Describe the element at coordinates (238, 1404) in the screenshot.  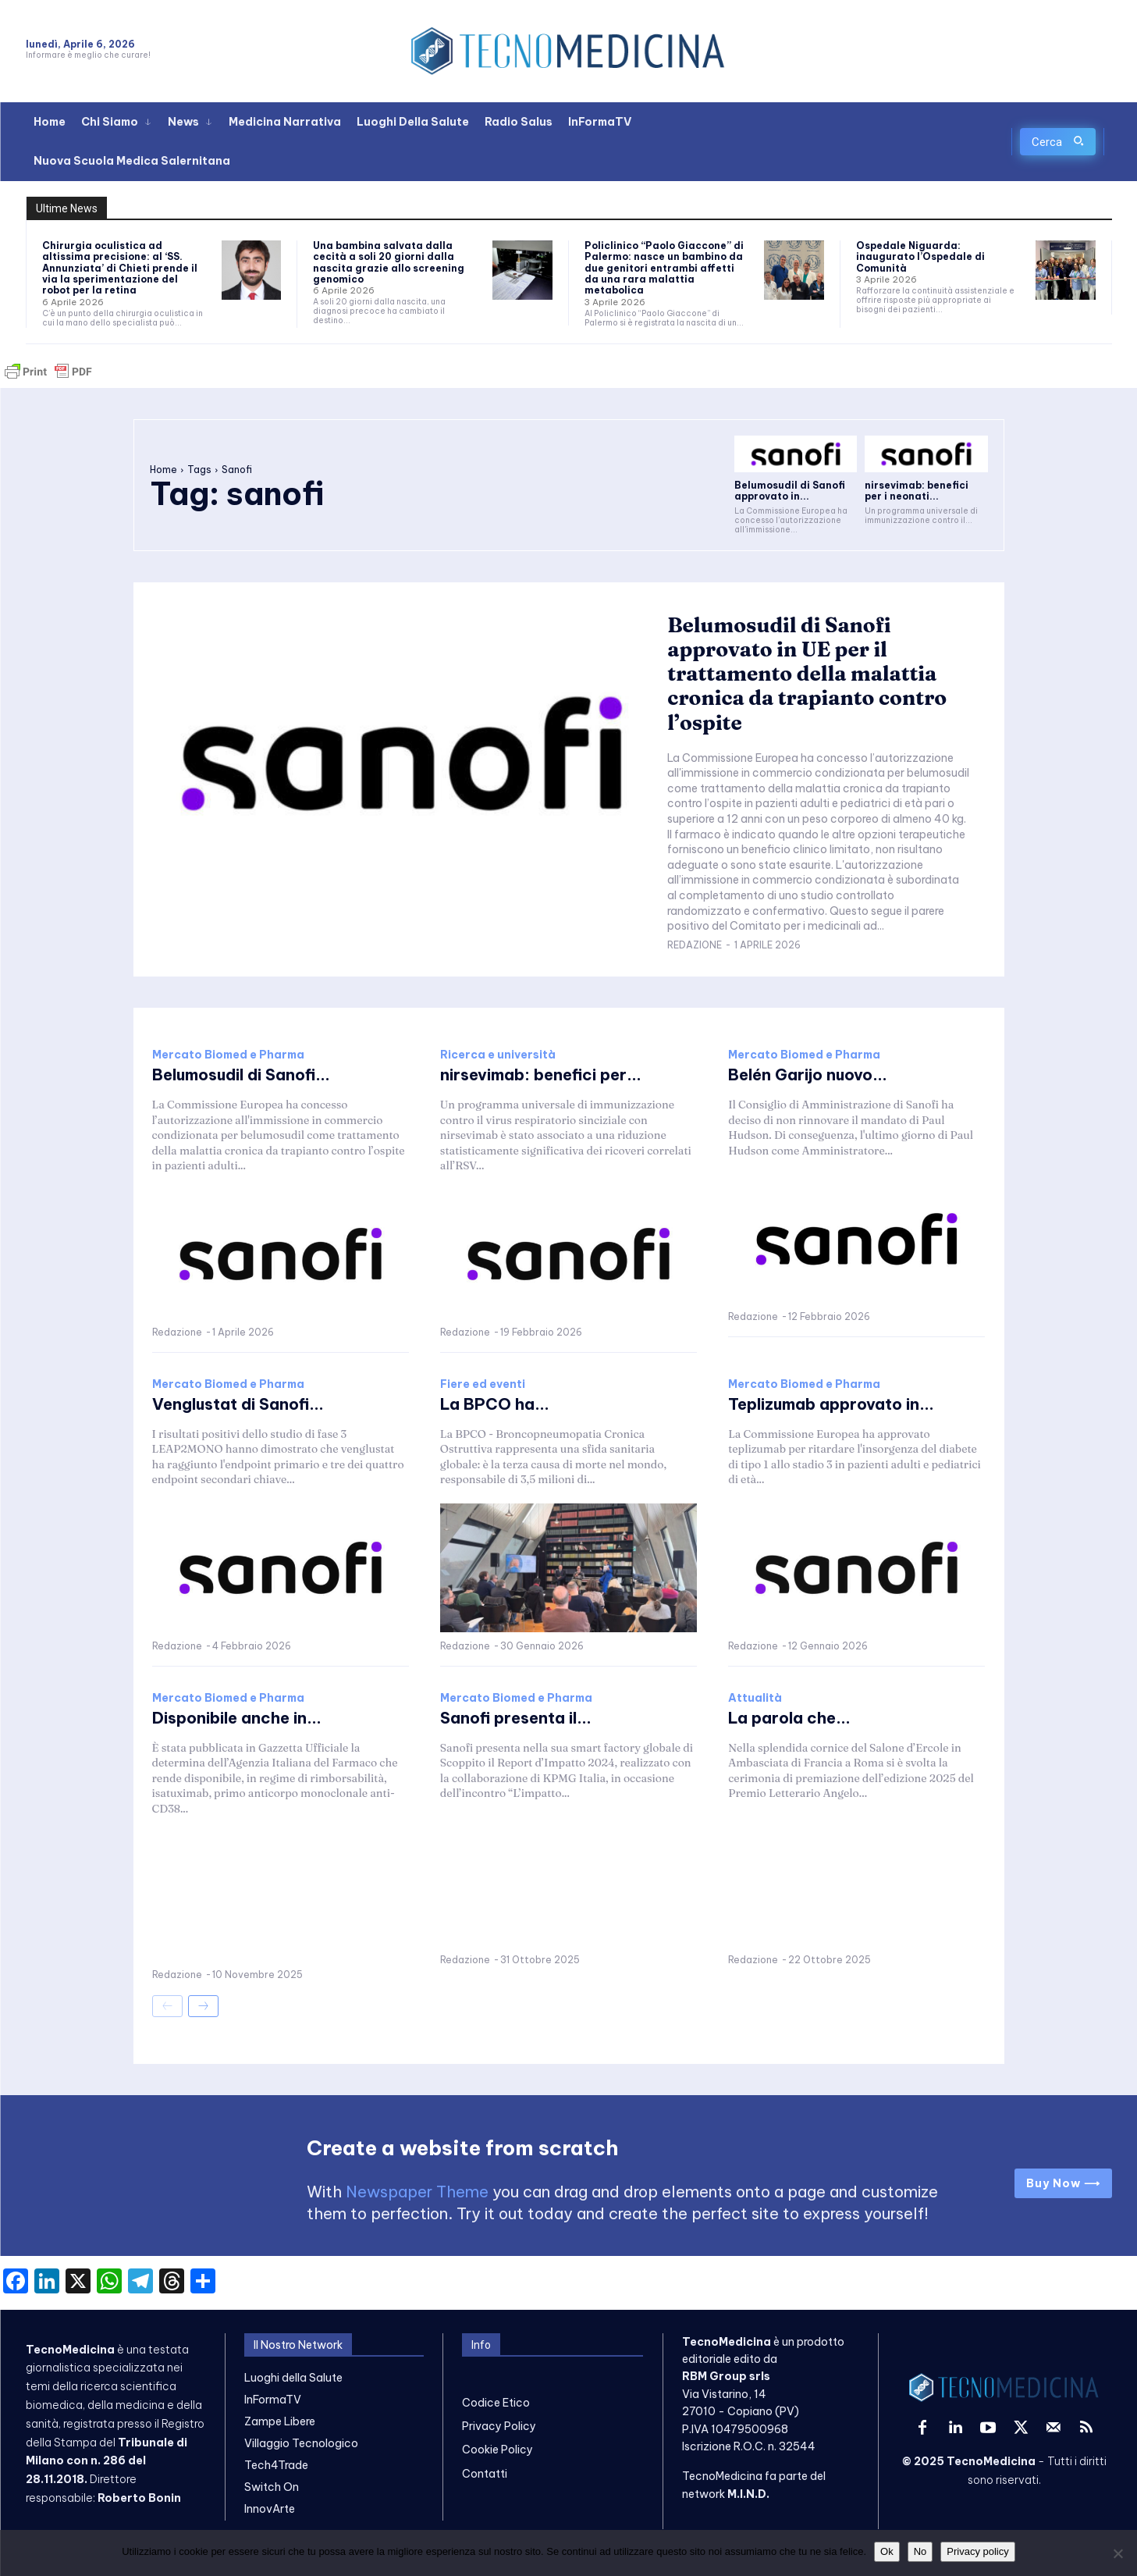
I see `Venglustat di Sanofi...` at that location.